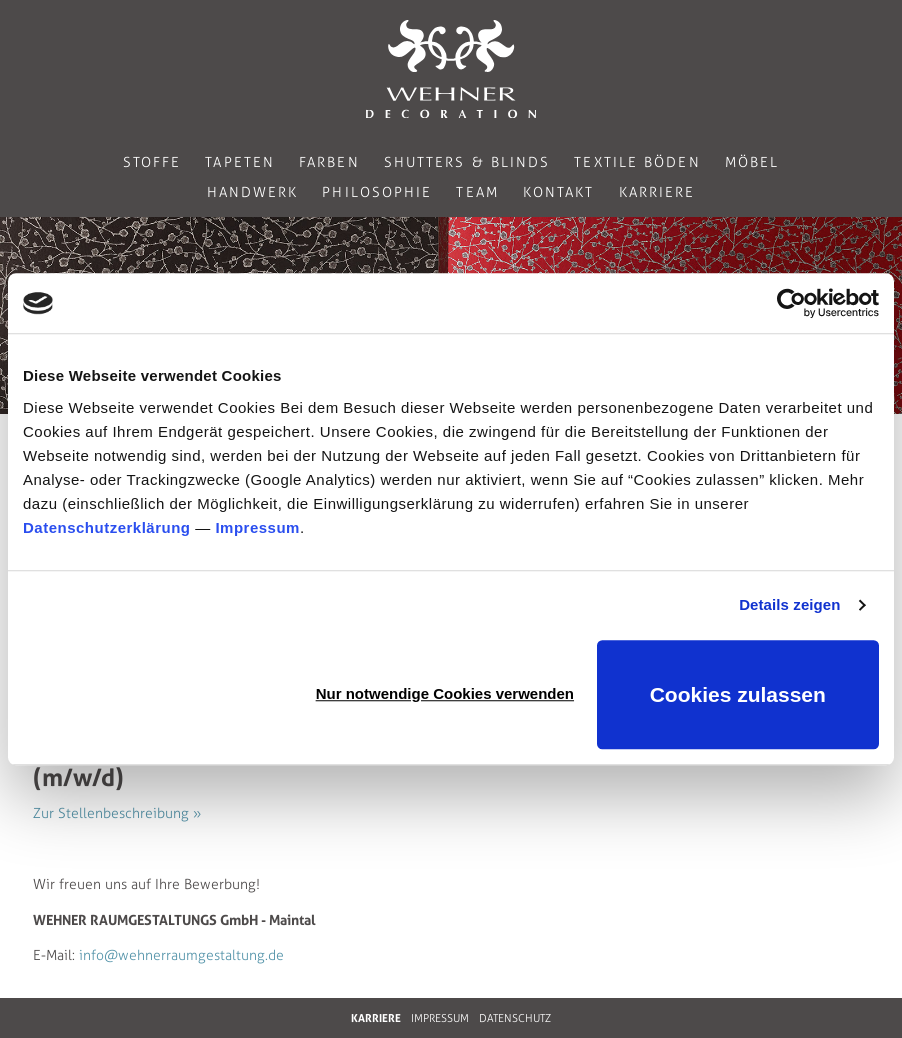 The height and width of the screenshot is (1038, 902). Describe the element at coordinates (376, 1018) in the screenshot. I see `KARRIERE` at that location.